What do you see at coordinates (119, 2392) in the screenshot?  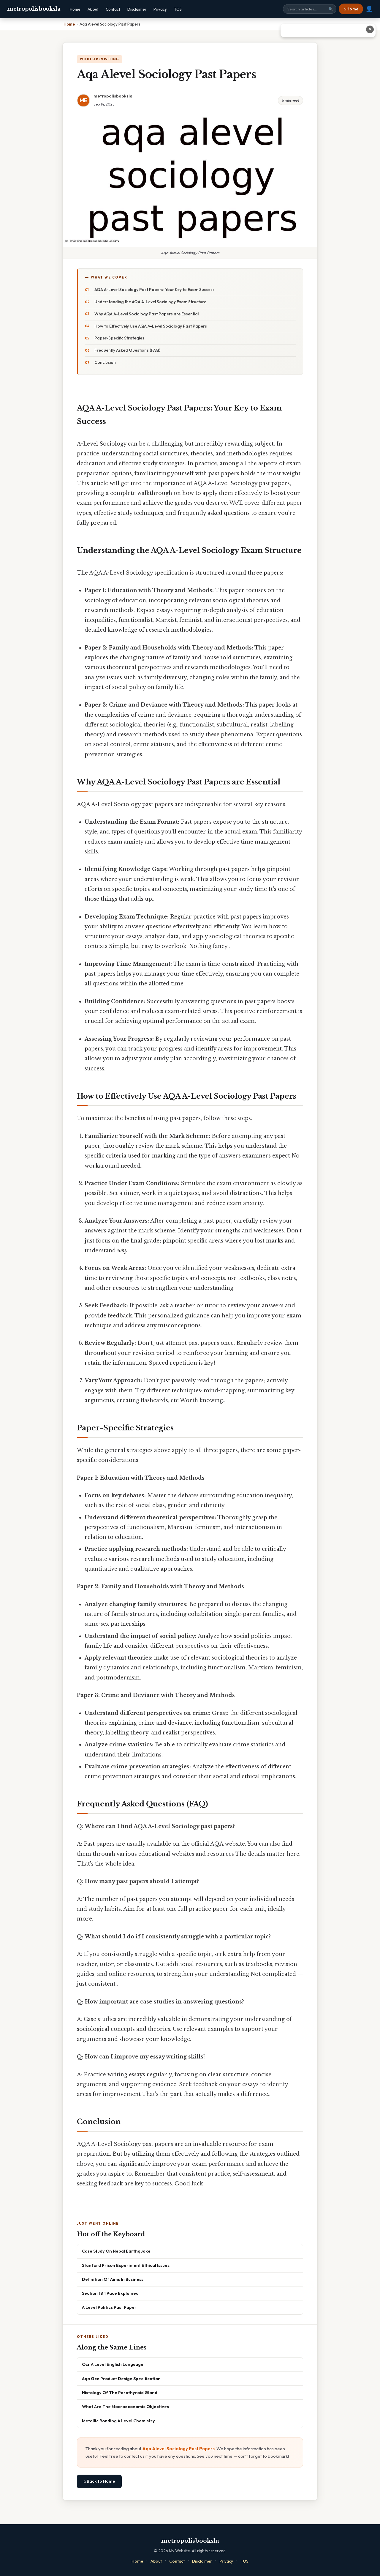 I see `Histology Of The Parathyroid Gland` at bounding box center [119, 2392].